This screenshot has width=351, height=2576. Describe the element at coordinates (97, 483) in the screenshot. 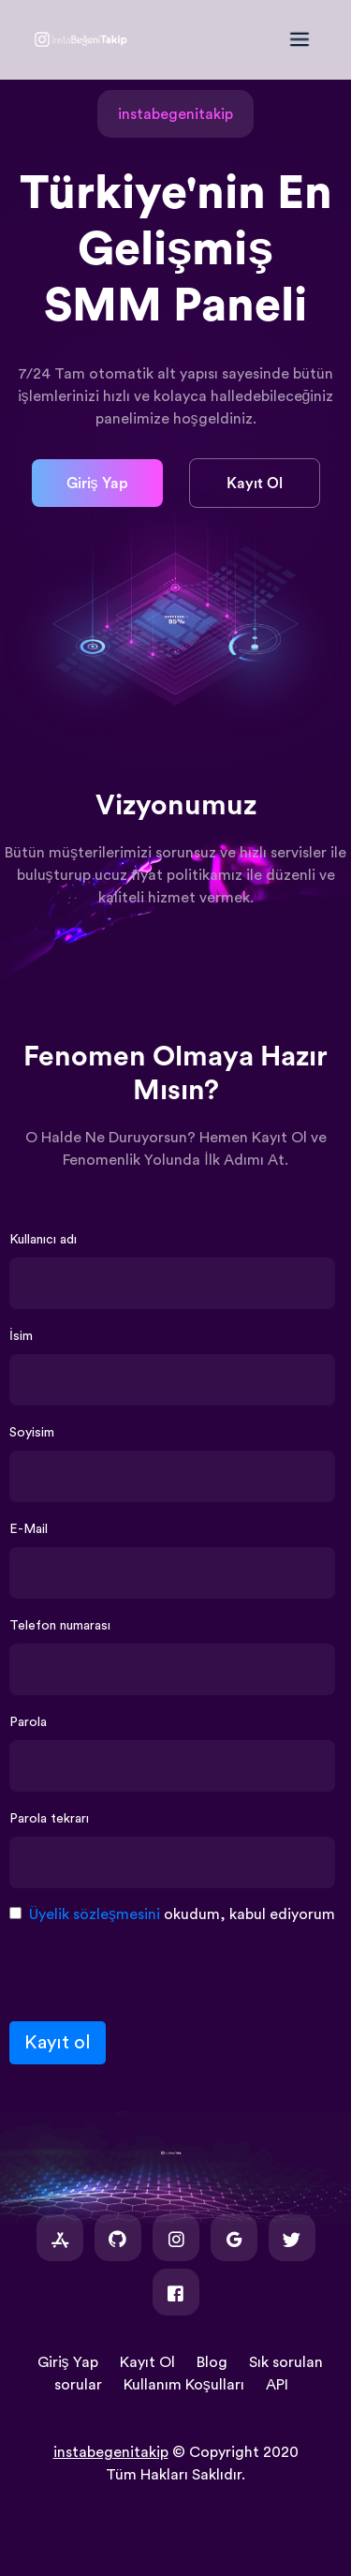

I see `Giriş Yap` at that location.